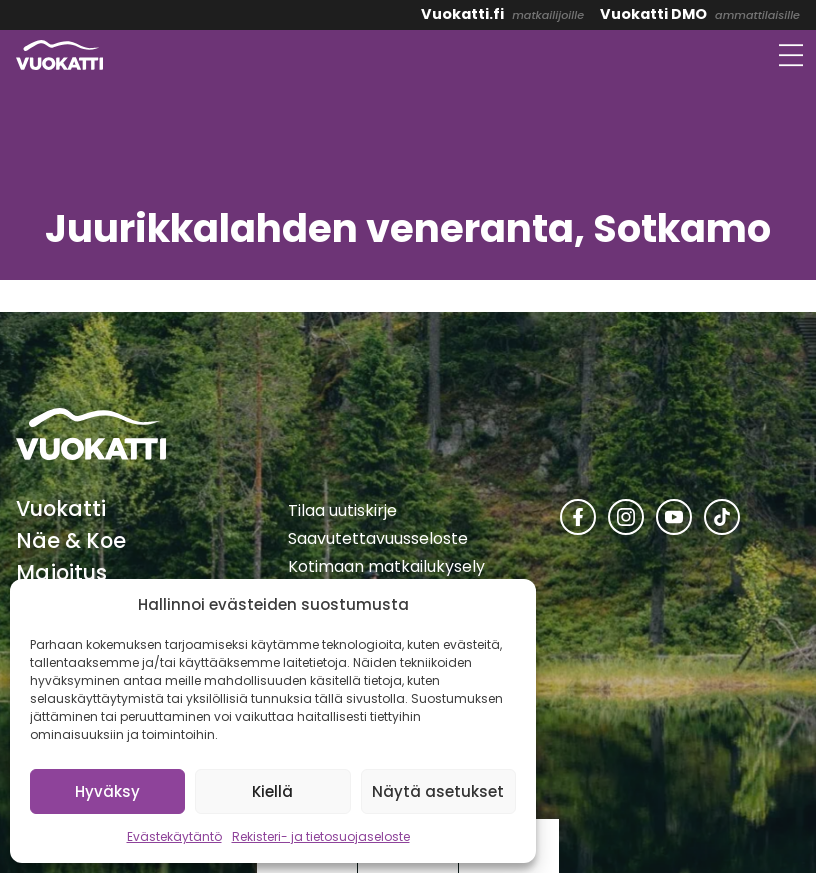 The image size is (816, 873). Describe the element at coordinates (272, 791) in the screenshot. I see `Kiellä` at that location.